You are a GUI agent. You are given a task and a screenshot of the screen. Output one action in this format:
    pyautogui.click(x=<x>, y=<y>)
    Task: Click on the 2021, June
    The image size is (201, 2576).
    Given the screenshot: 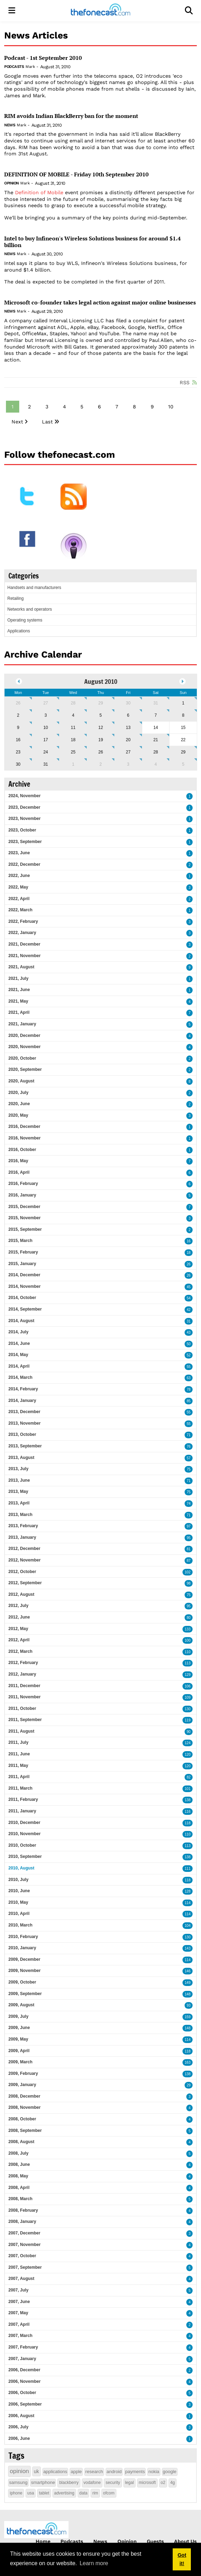 What is the action you would take?
    pyautogui.click(x=19, y=989)
    